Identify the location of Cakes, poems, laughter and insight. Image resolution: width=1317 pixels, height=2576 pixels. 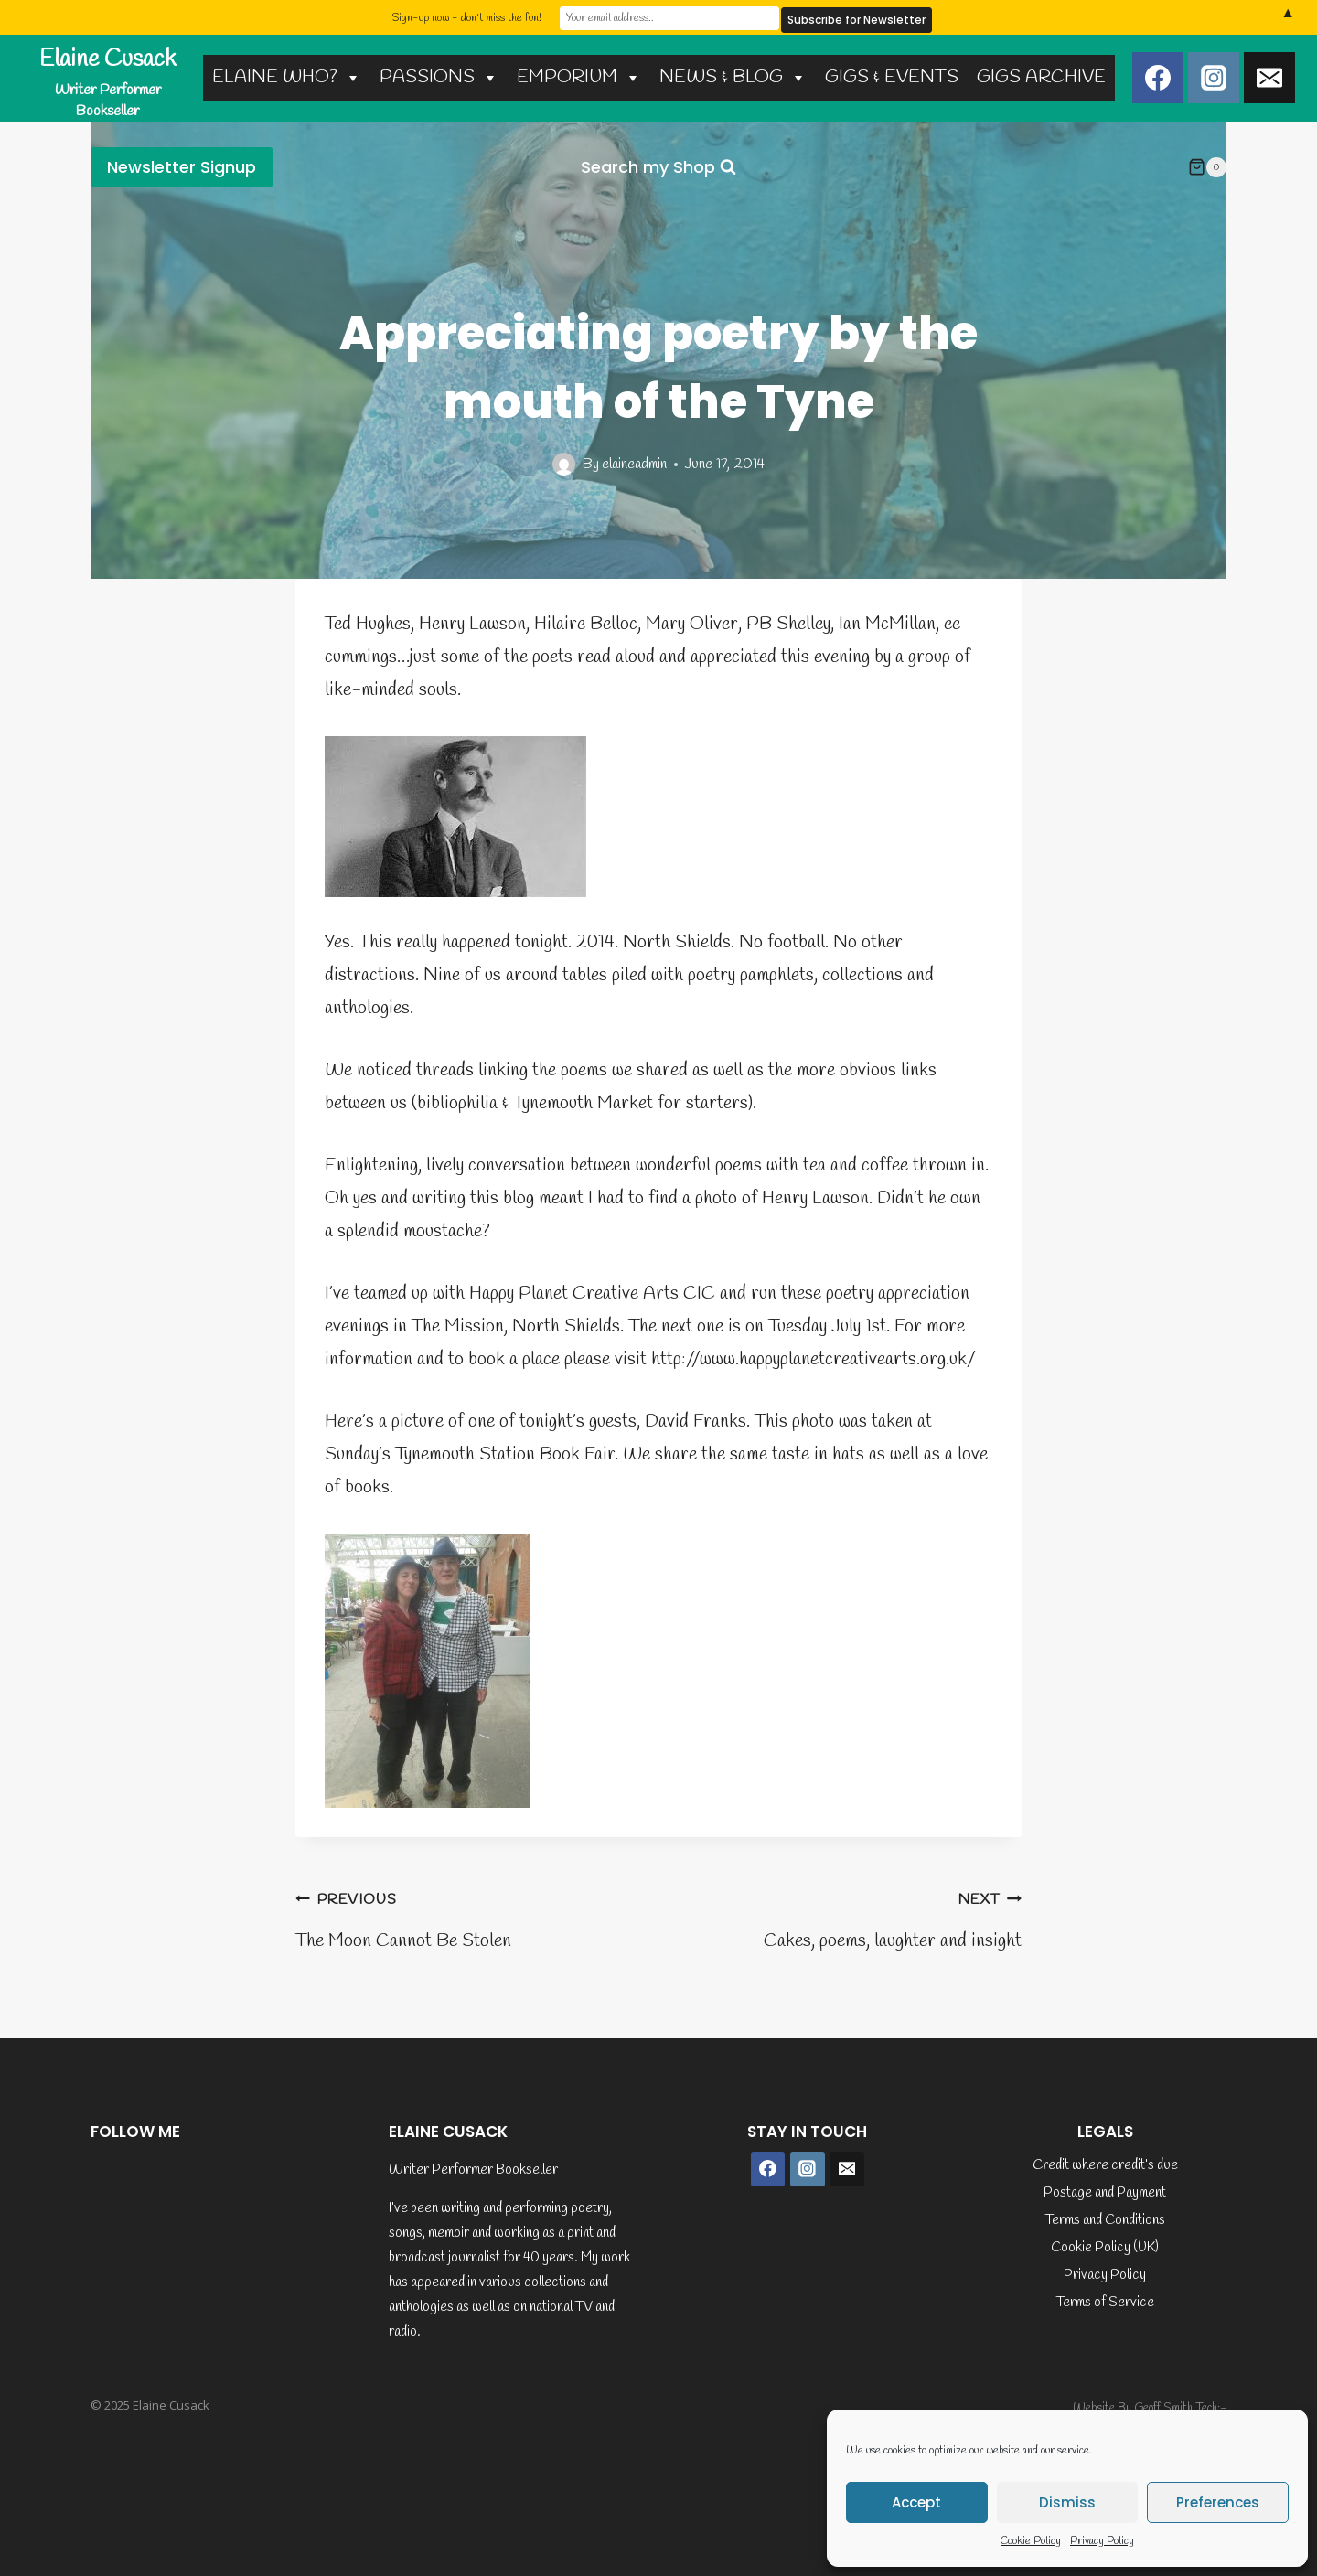
(849, 1918).